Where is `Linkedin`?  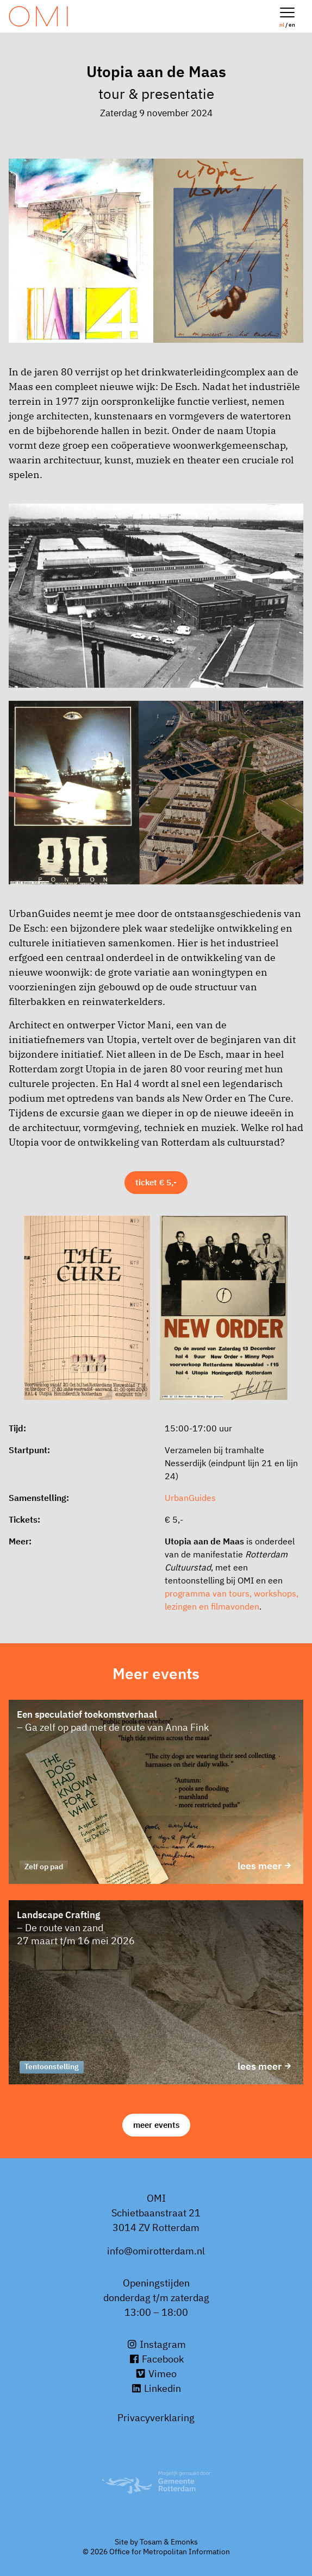 Linkedin is located at coordinates (156, 2388).